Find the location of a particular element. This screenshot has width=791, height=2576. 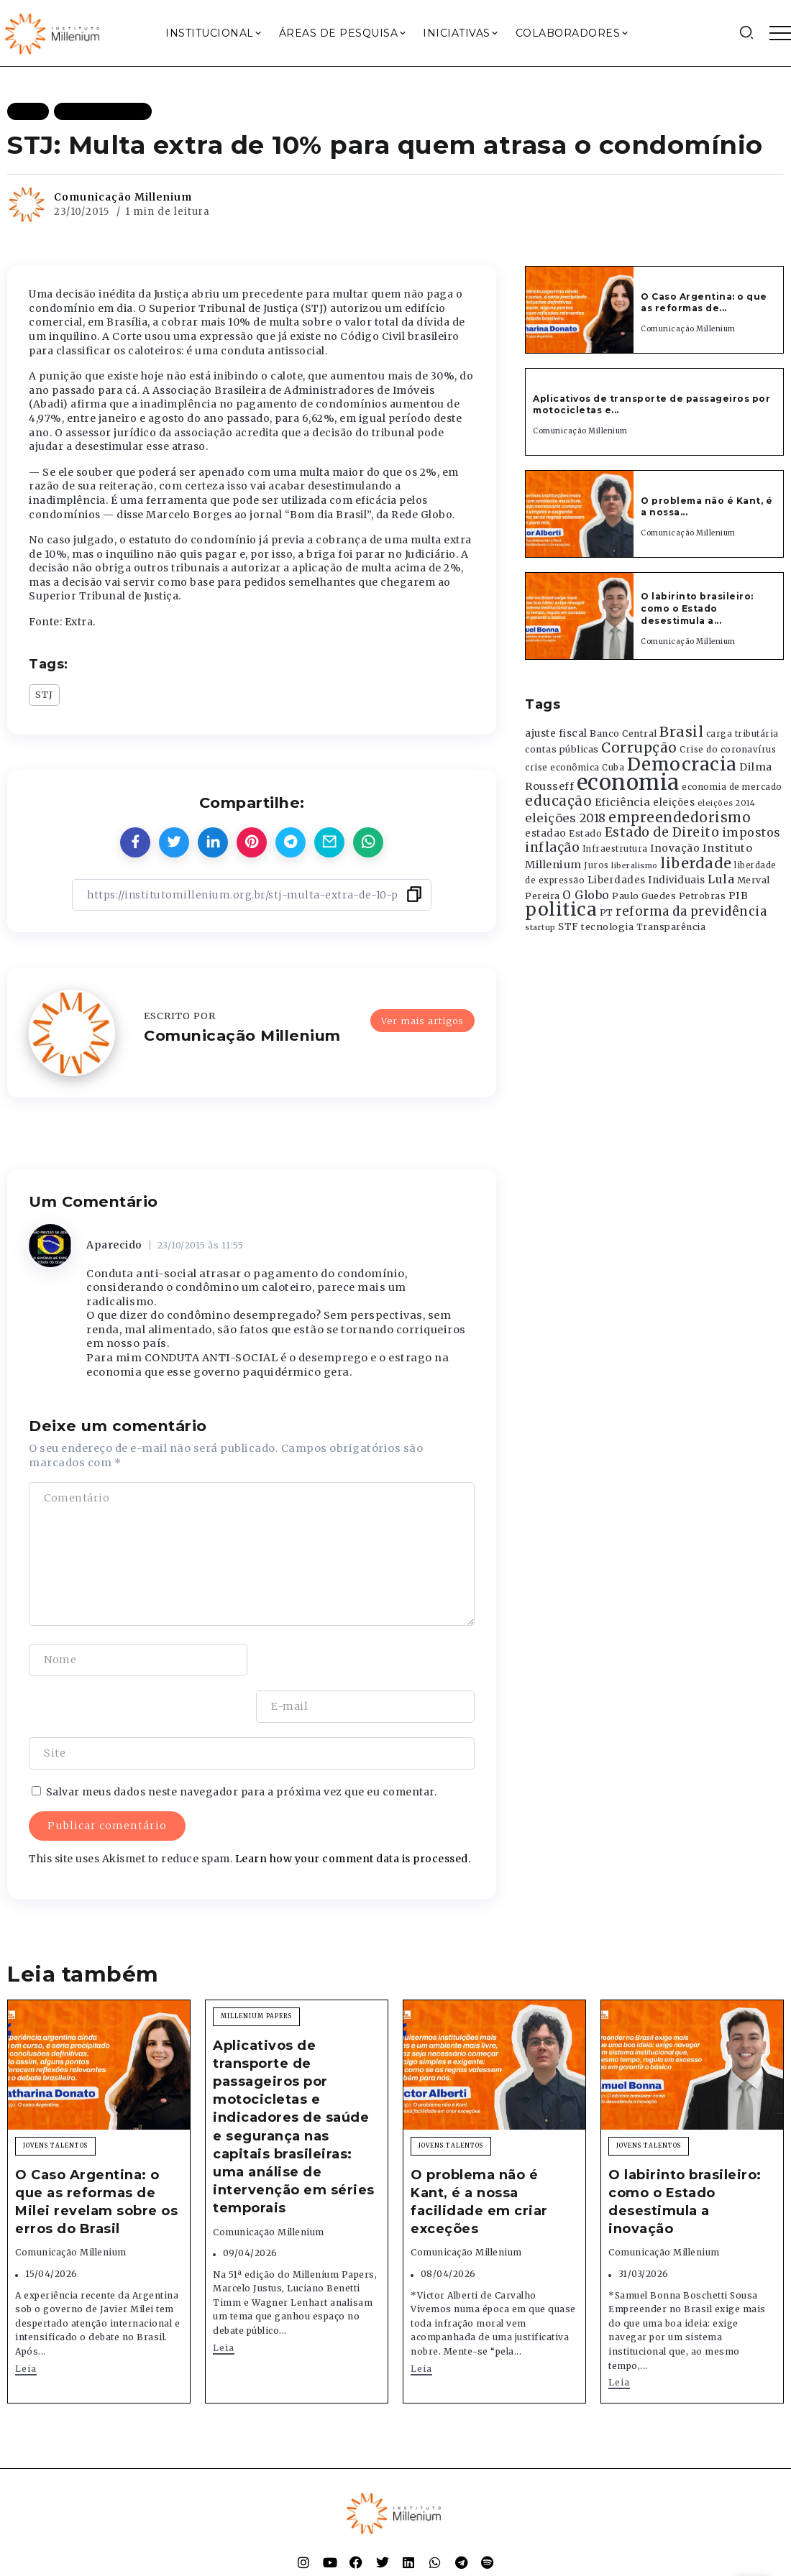

Estado de Direito [Estado de Direito (874 itens)] is located at coordinates (662, 832).